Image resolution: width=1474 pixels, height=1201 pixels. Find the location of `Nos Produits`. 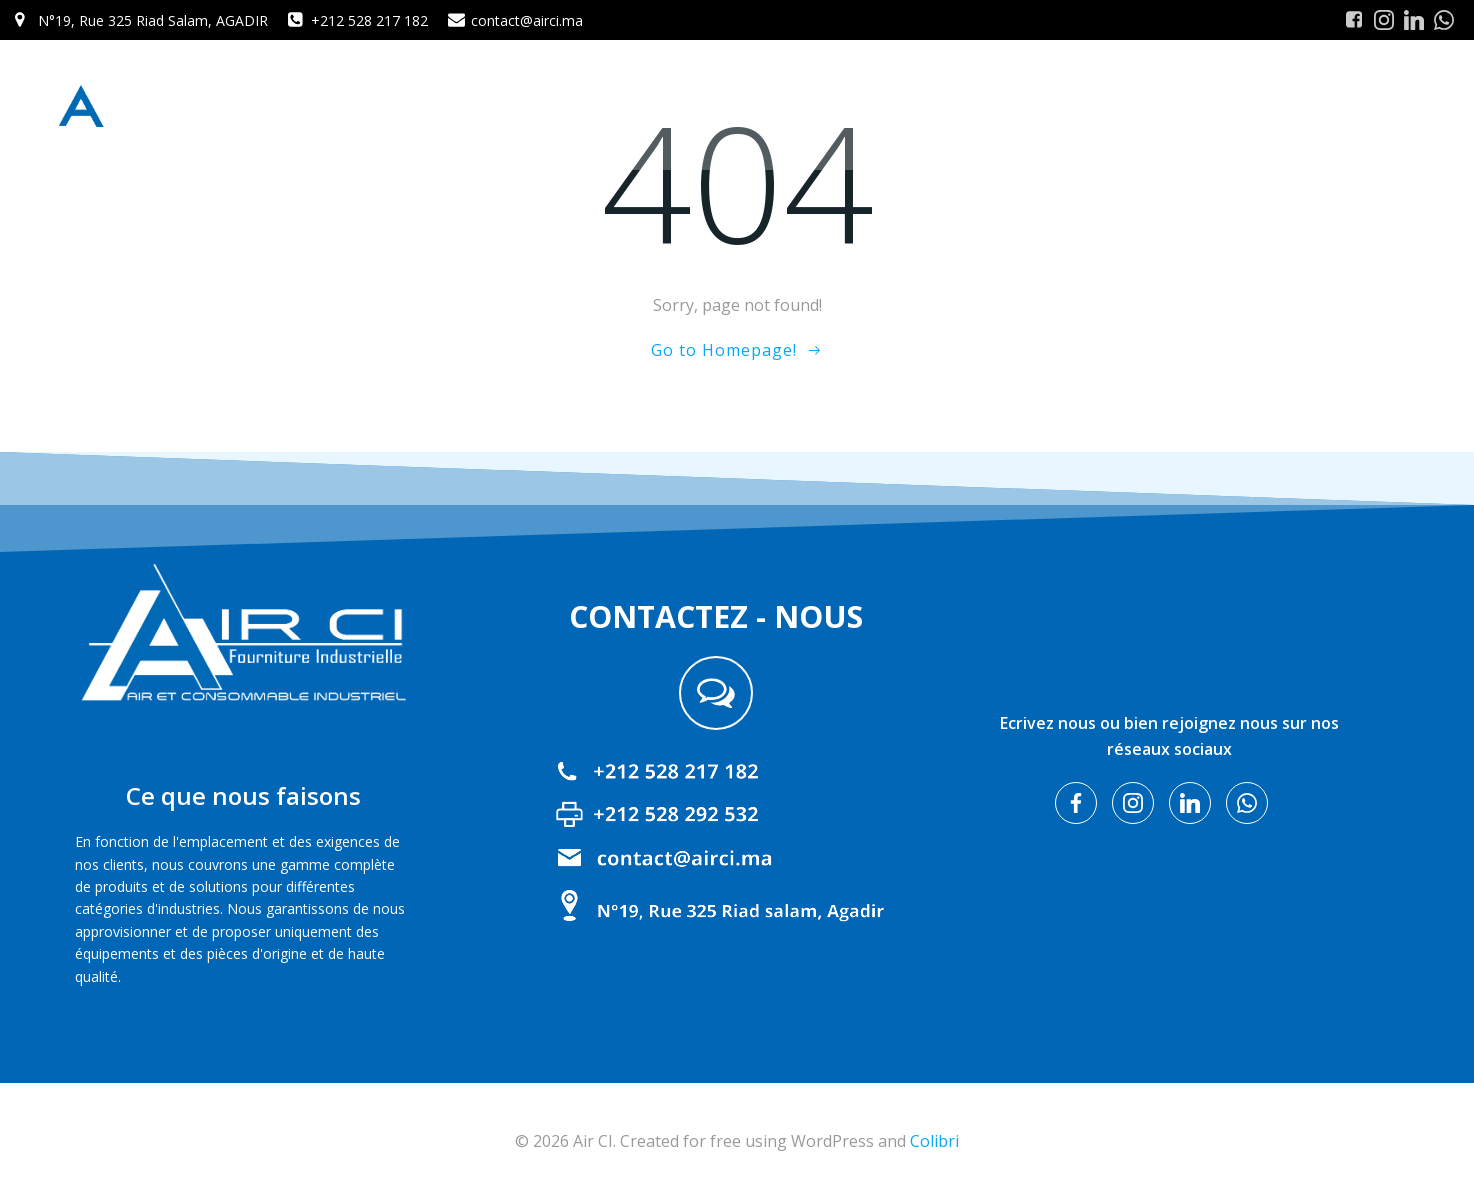

Nos Produits is located at coordinates (1161, 104).